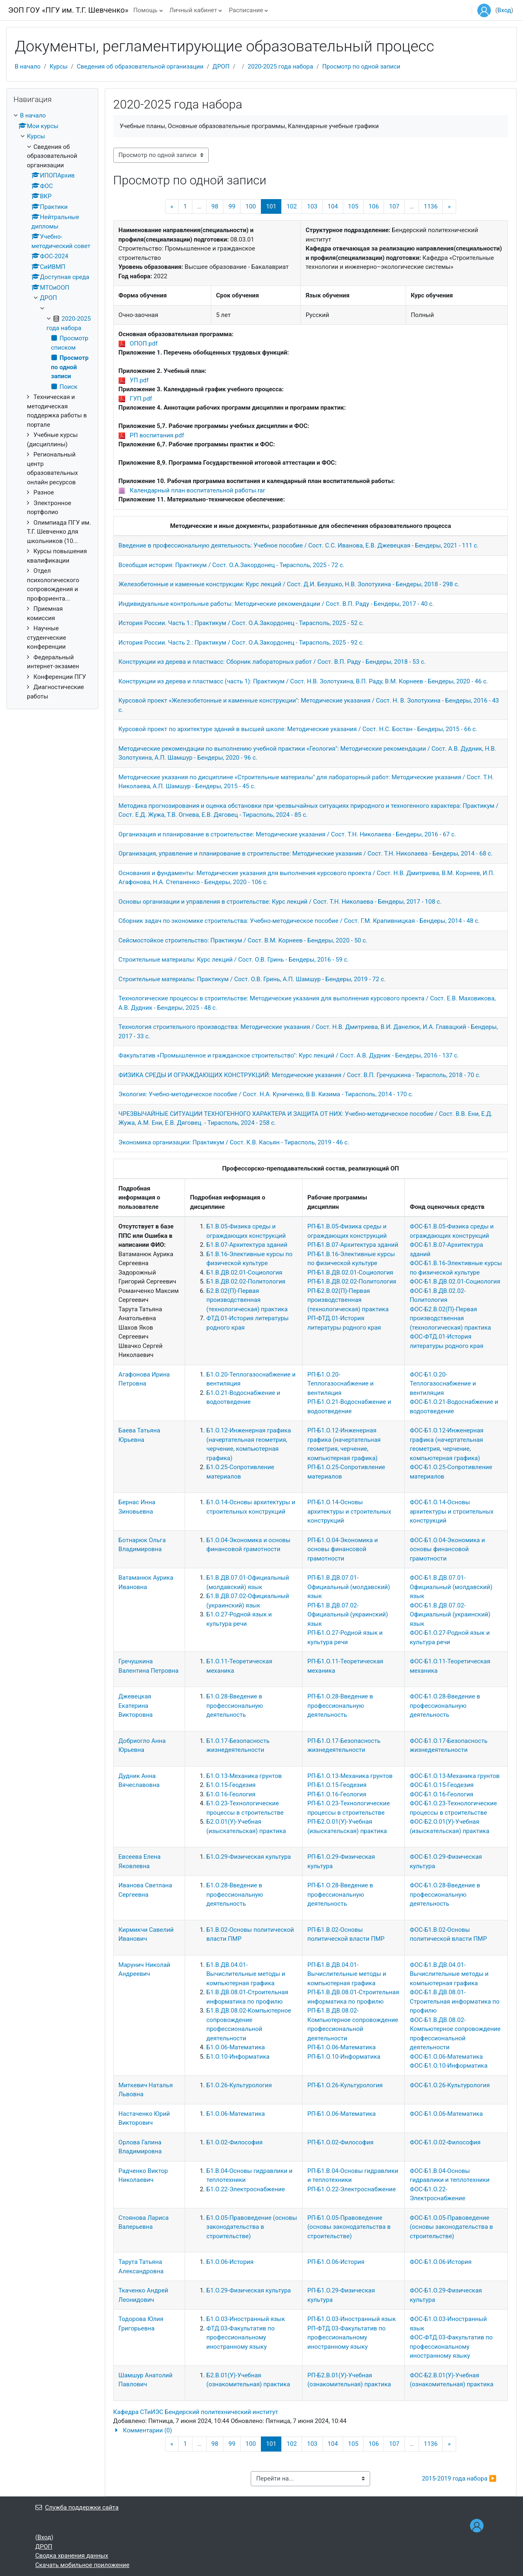 This screenshot has height=2576, width=523. I want to click on Б1.О.06-Математика, so click(235, 2047).